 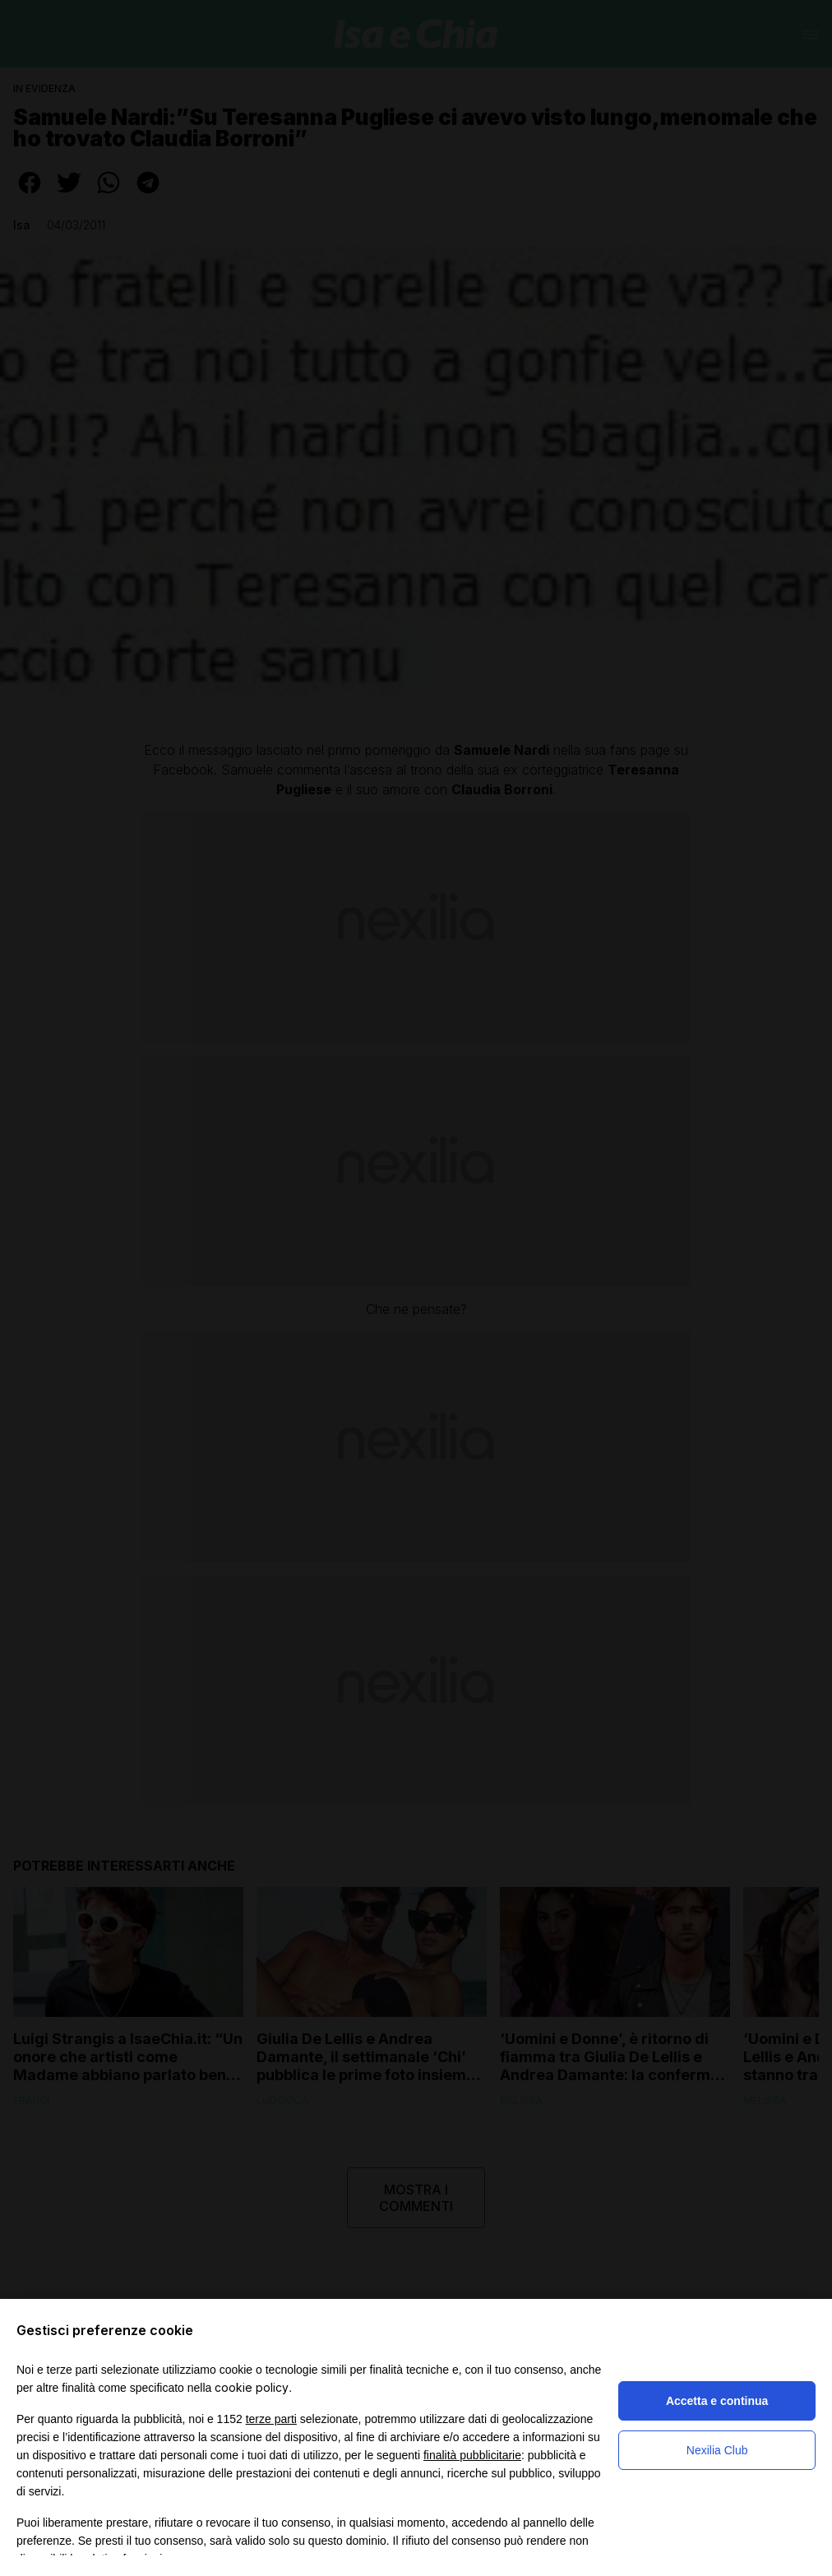 What do you see at coordinates (252, 2387) in the screenshot?
I see `cookie policy [button]` at bounding box center [252, 2387].